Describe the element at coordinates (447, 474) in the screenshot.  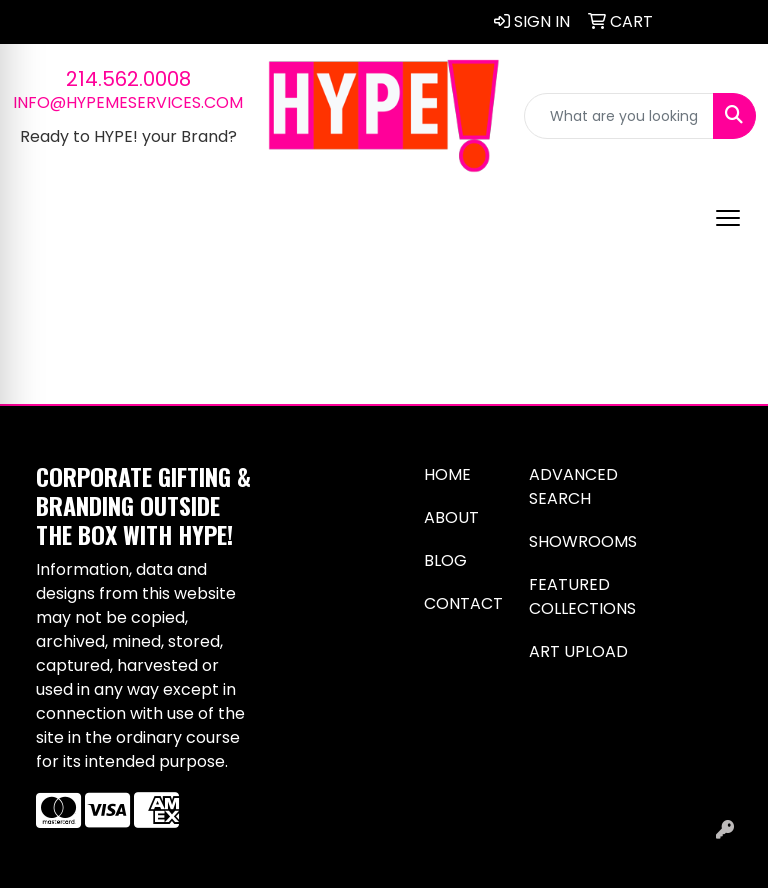
I see `Home` at that location.